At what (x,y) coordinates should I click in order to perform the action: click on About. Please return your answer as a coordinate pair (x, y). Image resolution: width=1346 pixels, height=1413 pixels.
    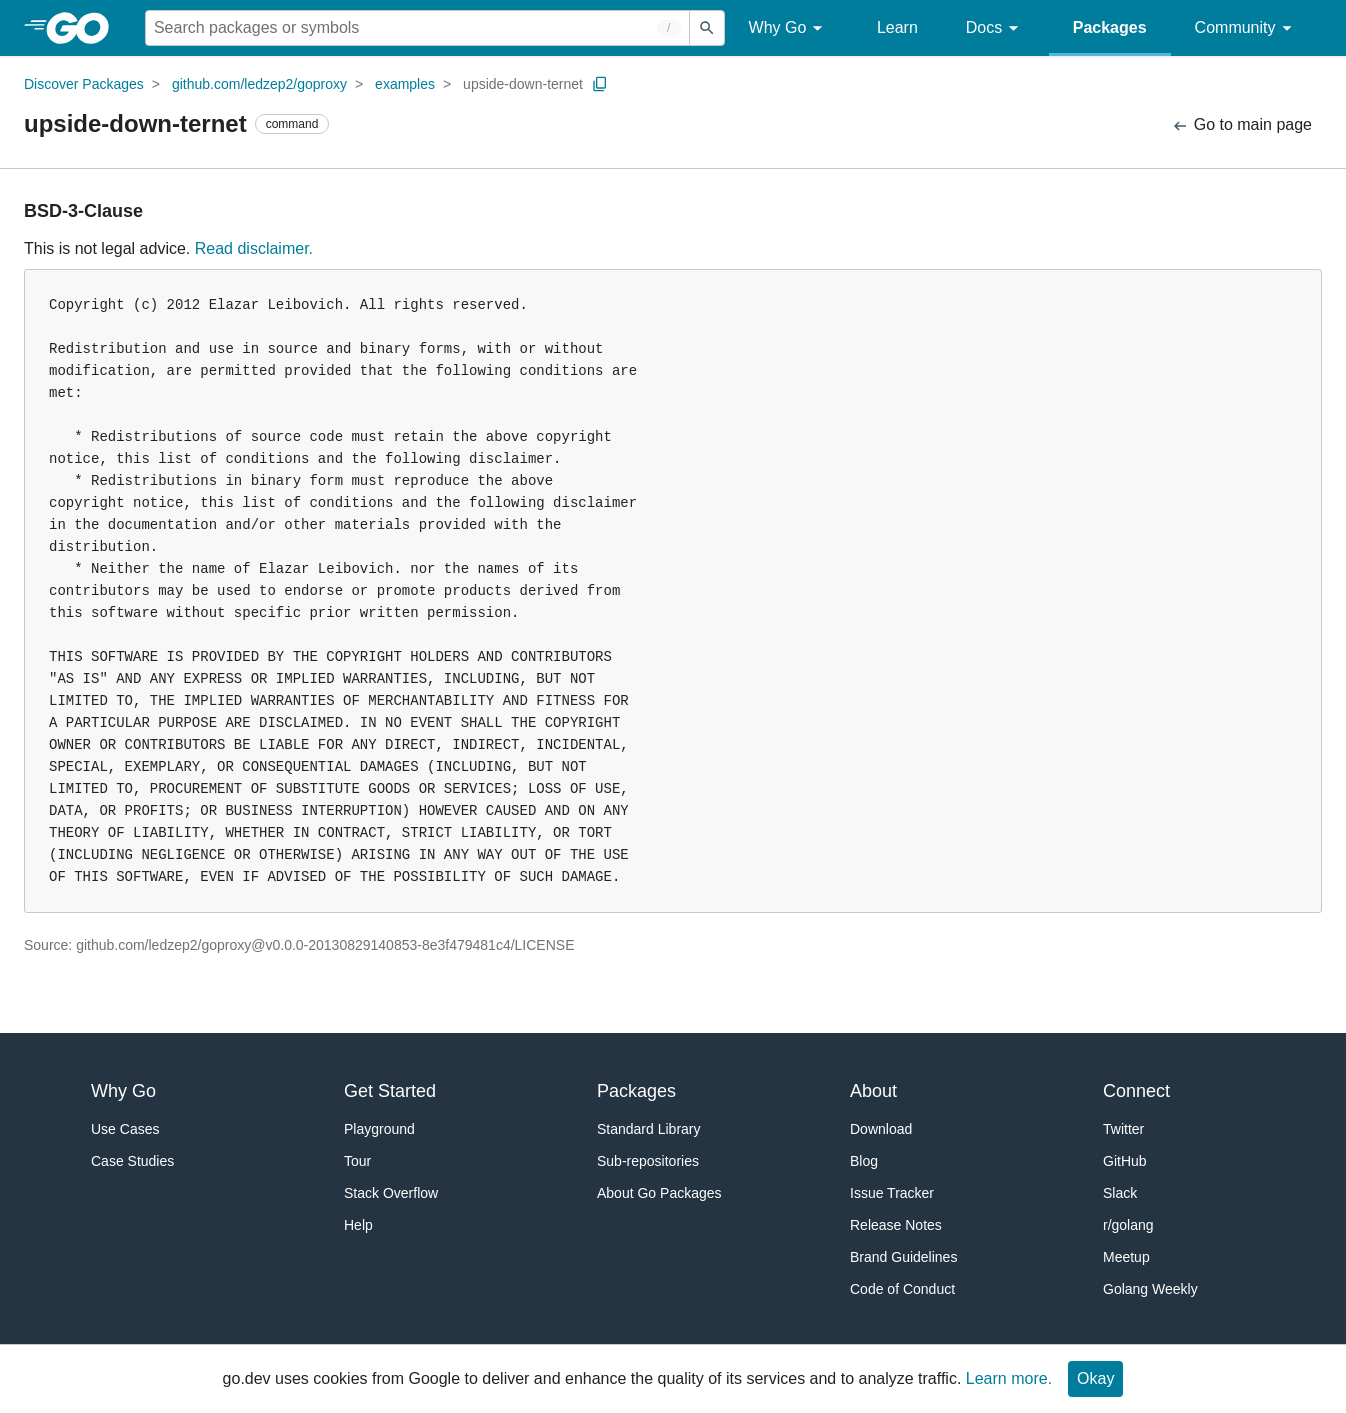
    Looking at the image, I should click on (873, 1091).